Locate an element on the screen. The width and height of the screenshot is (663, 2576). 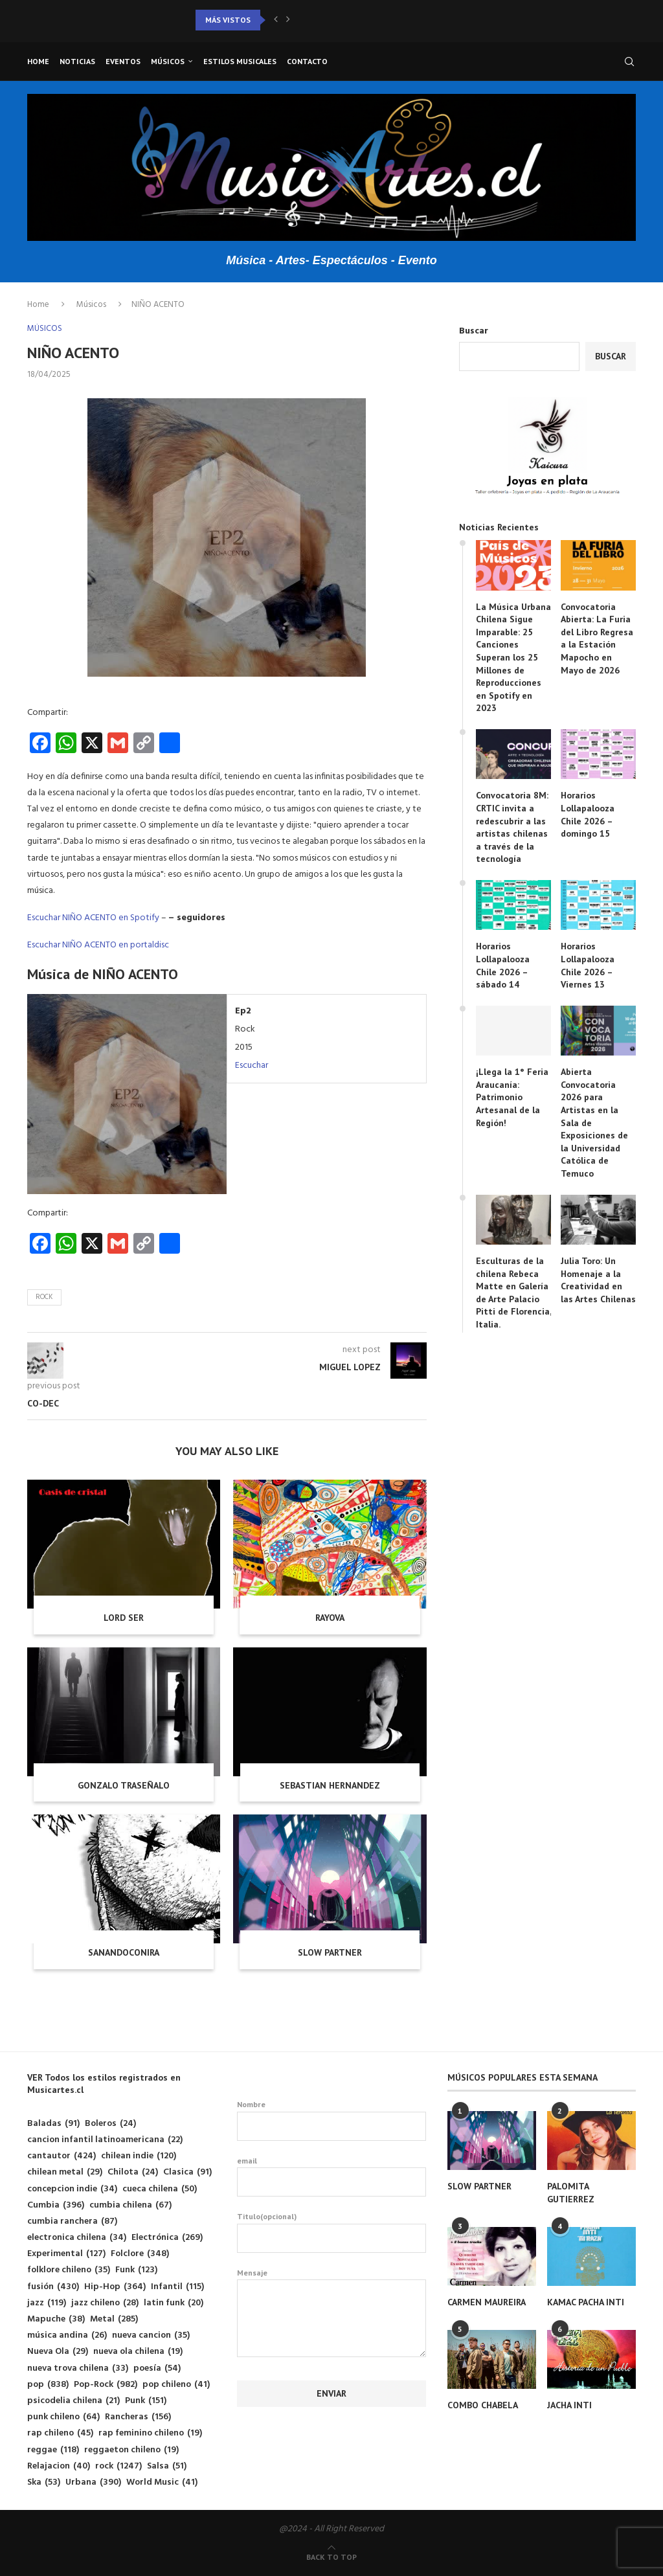
PALOMITA GUTIERREZ is located at coordinates (570, 2192).